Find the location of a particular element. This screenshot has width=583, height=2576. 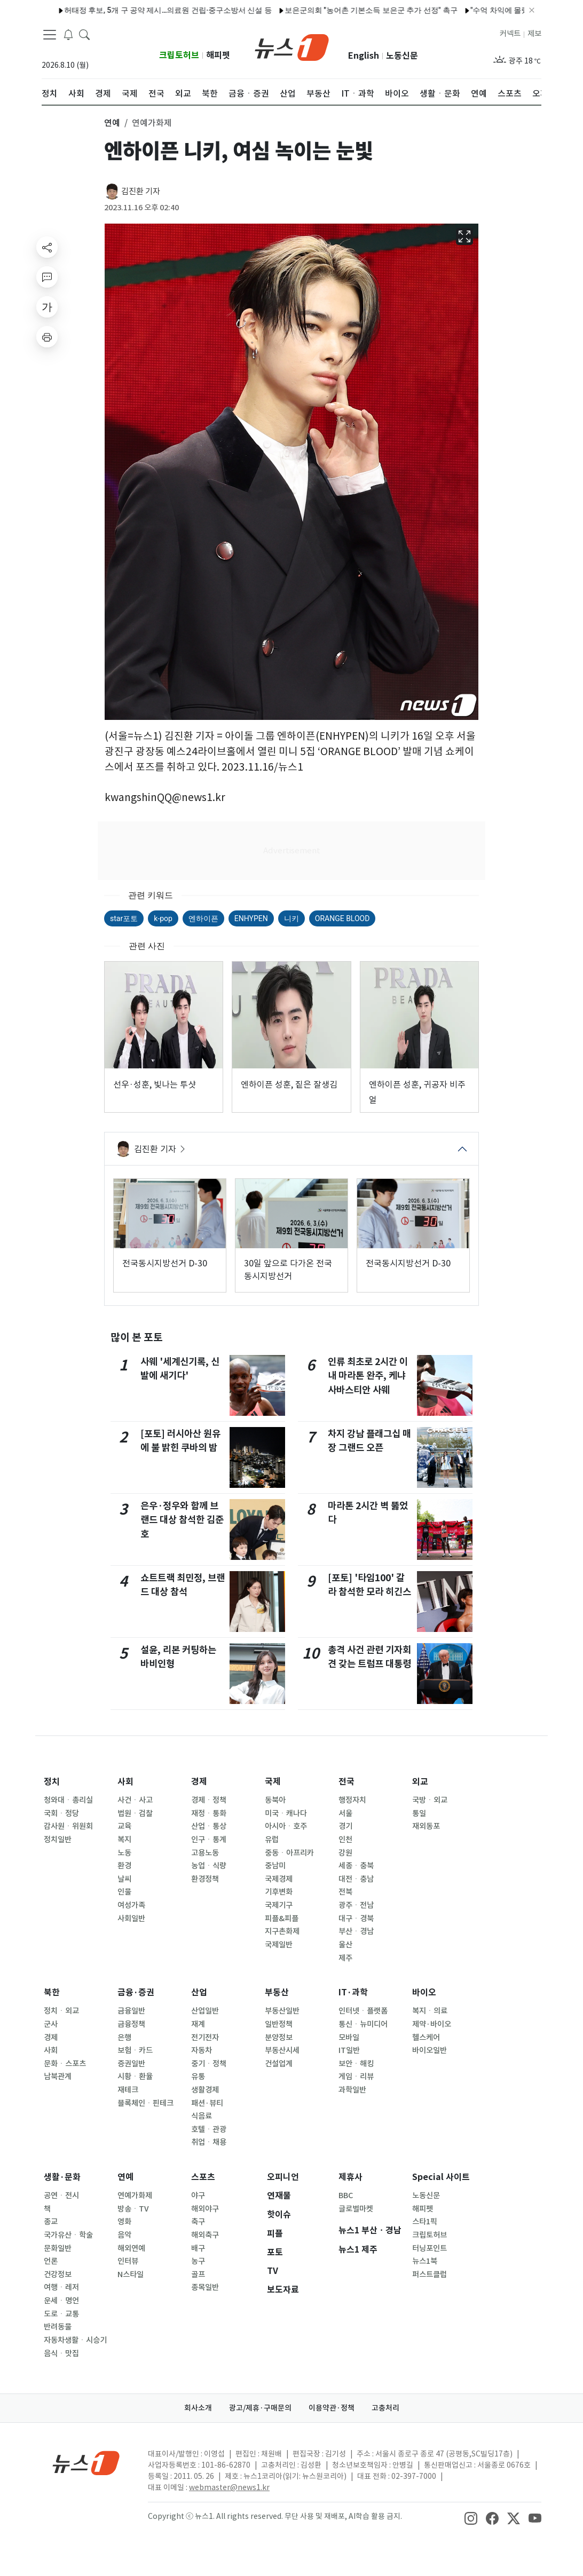

인구ㆍ통계 is located at coordinates (208, 1839).